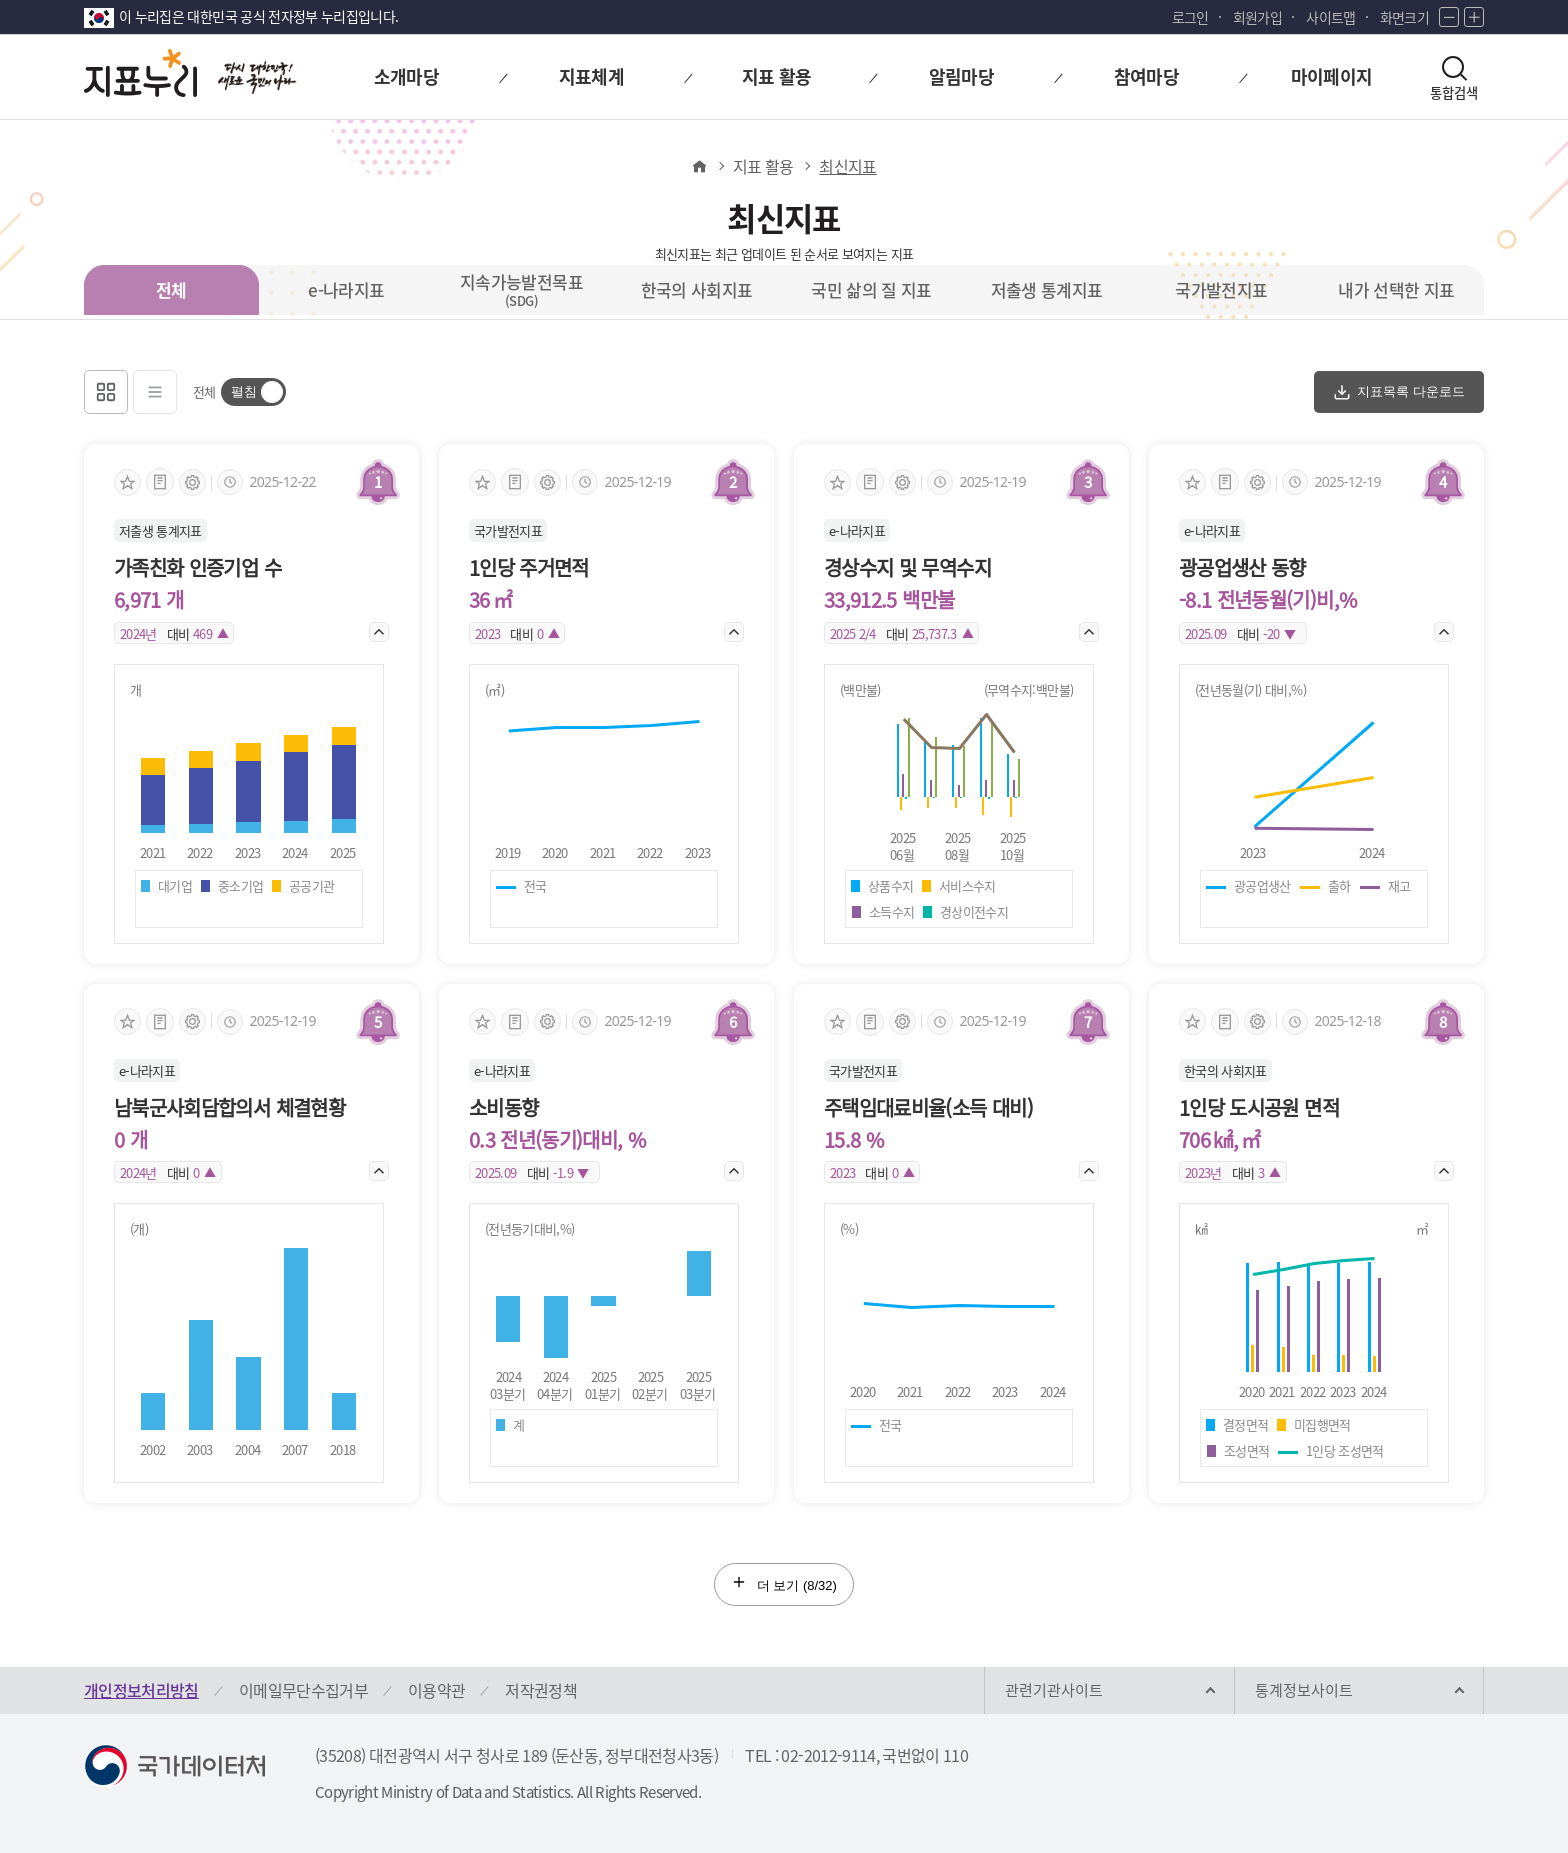 The image size is (1568, 1853). What do you see at coordinates (141, 1690) in the screenshot?
I see `개인정보처리방침` at bounding box center [141, 1690].